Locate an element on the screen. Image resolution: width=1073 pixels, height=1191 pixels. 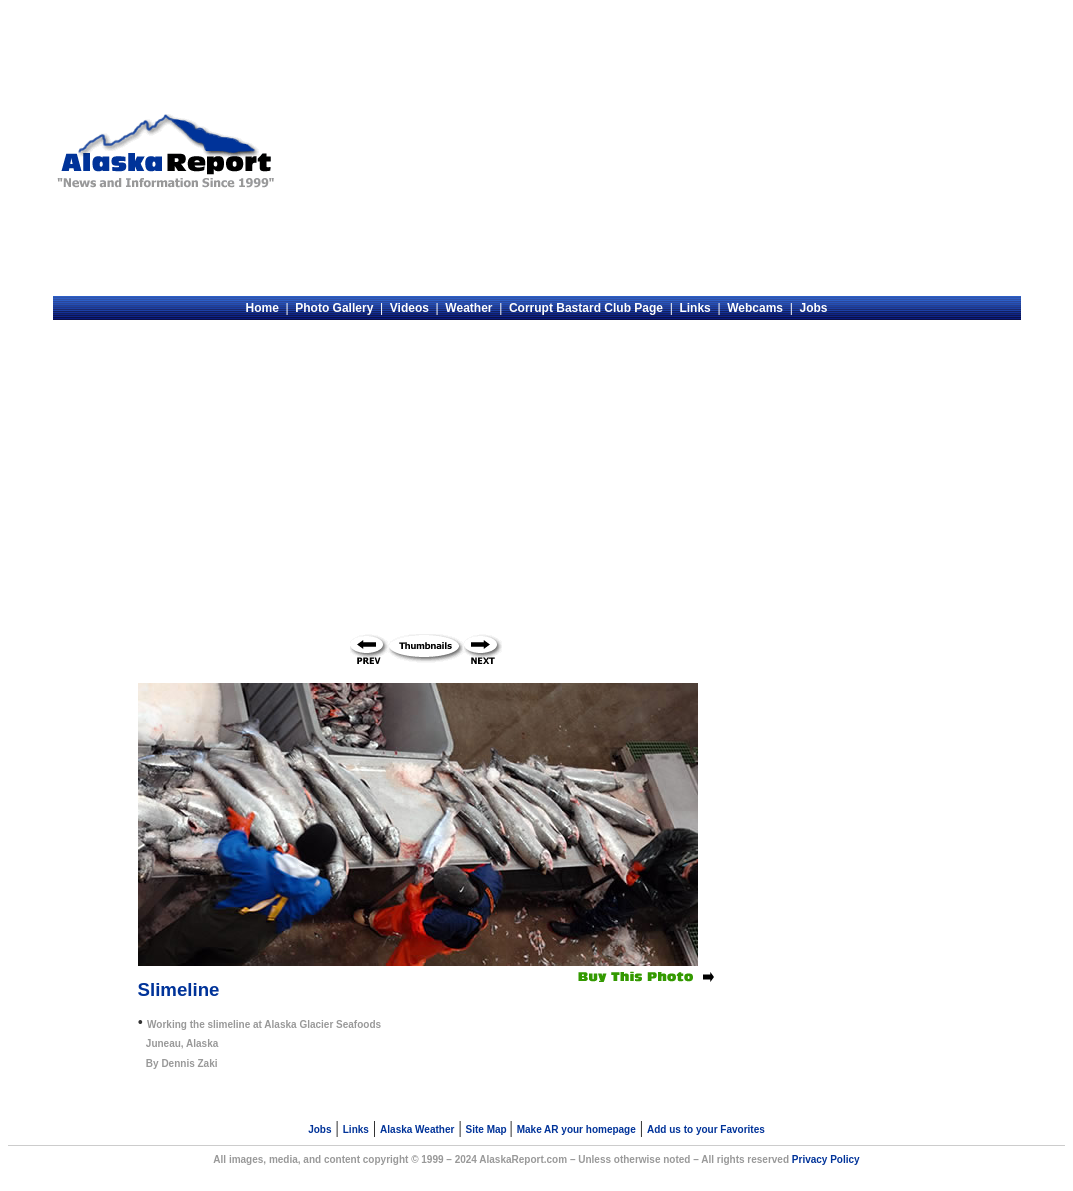
Corrupt Bastard Club Page is located at coordinates (586, 308).